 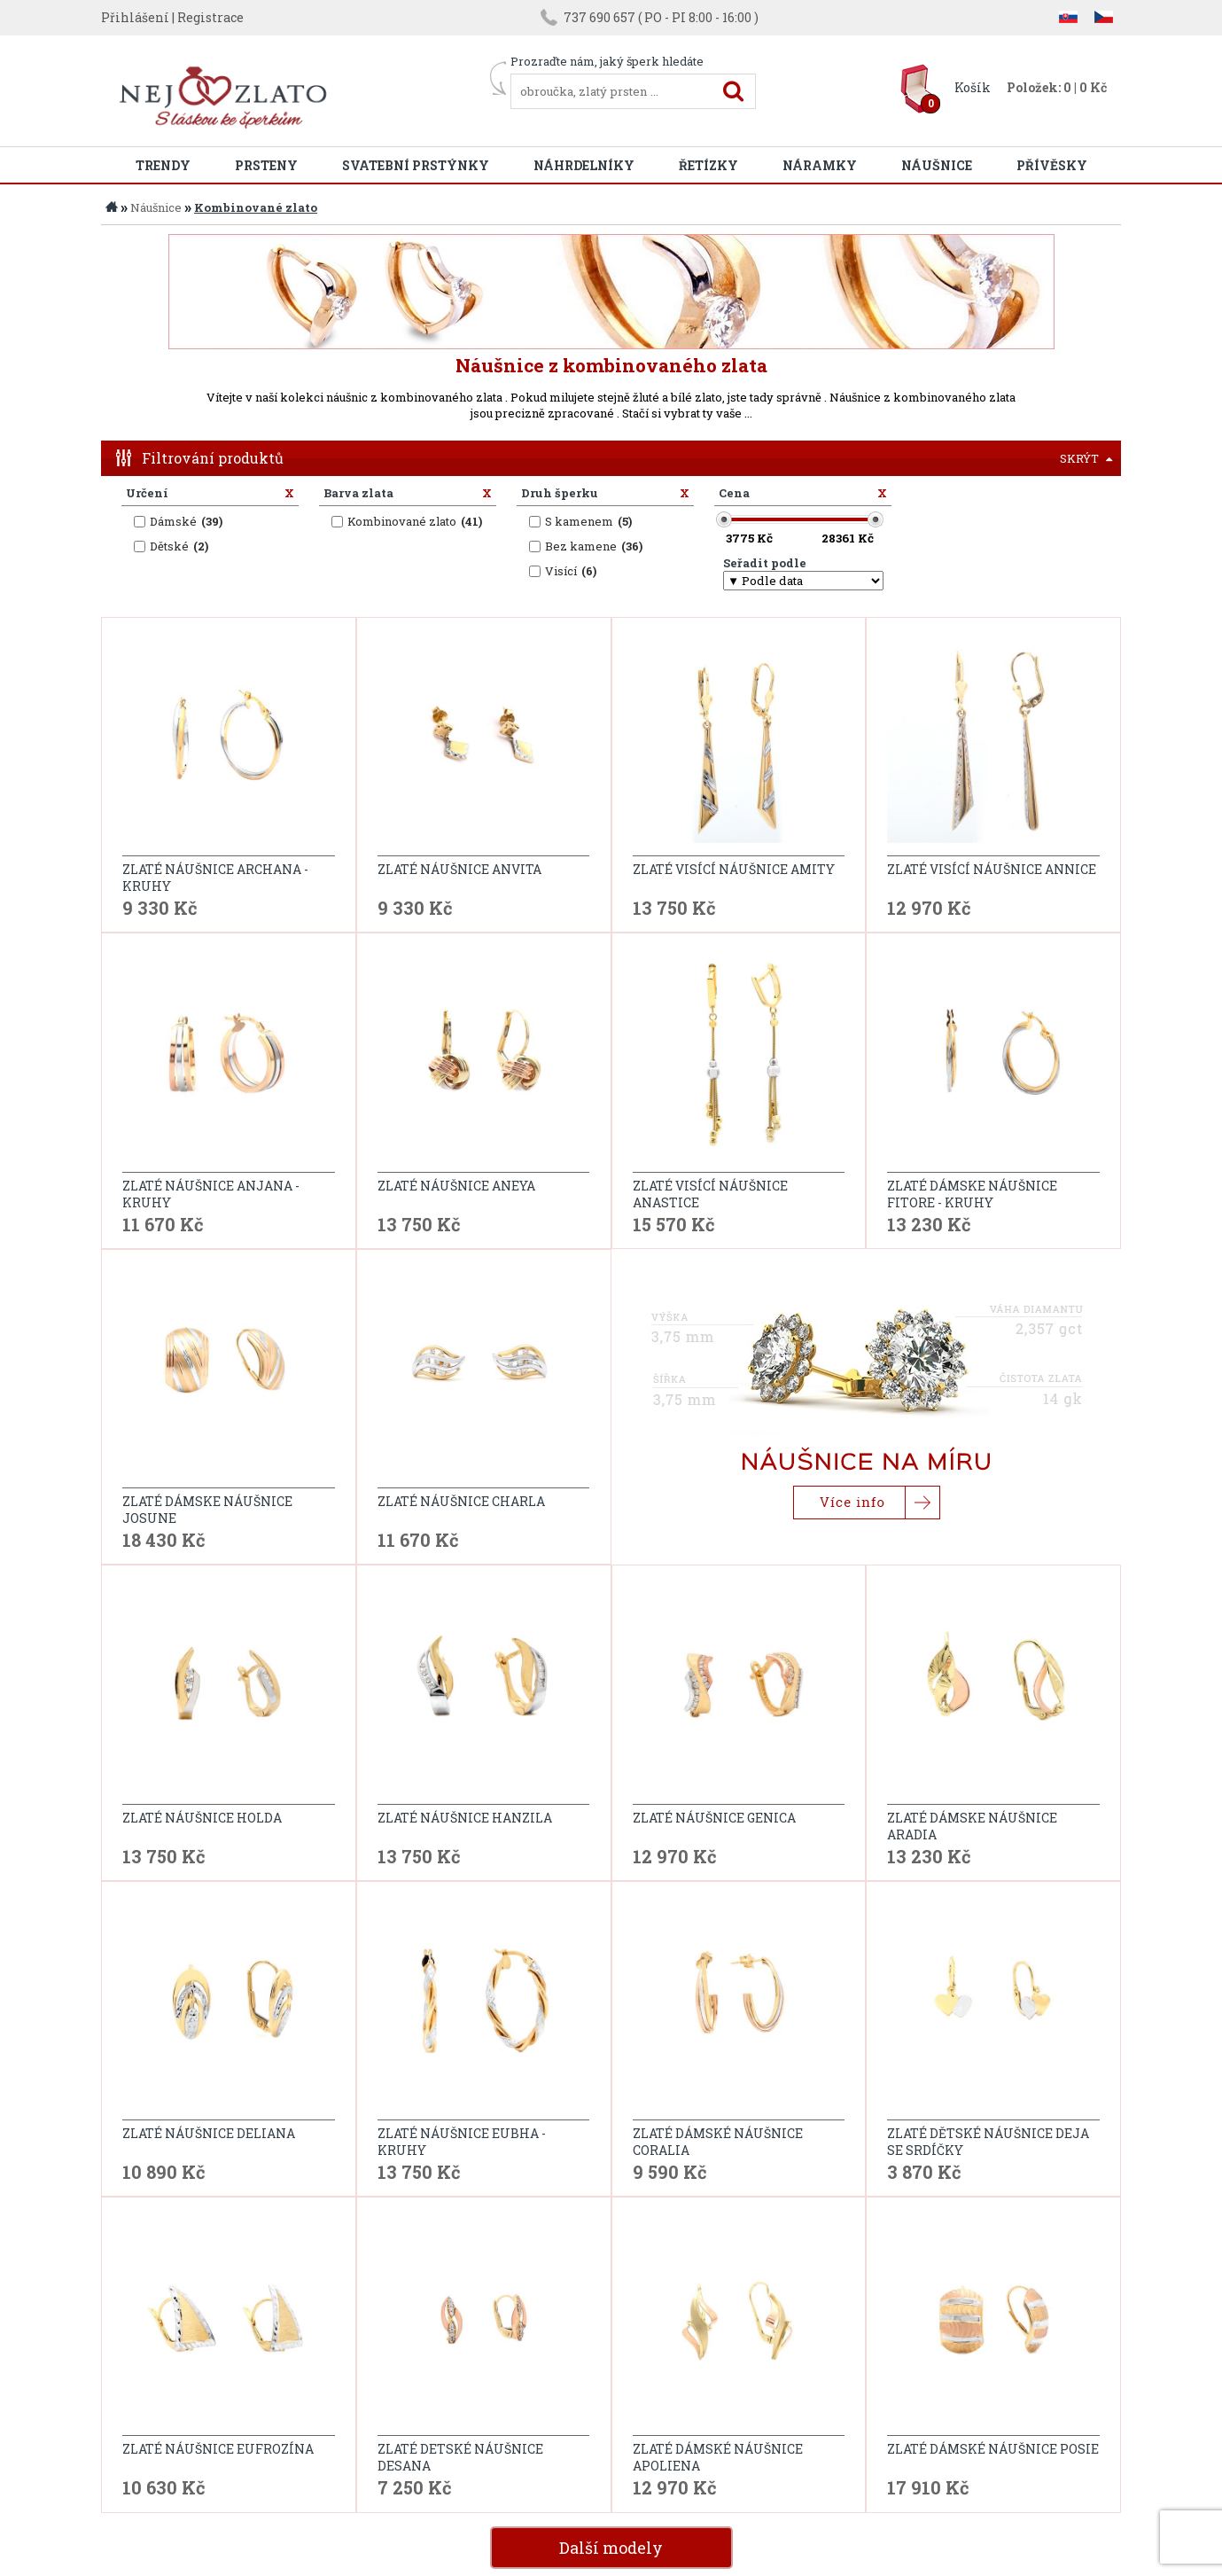 I want to click on Náušnice, so click(x=936, y=165).